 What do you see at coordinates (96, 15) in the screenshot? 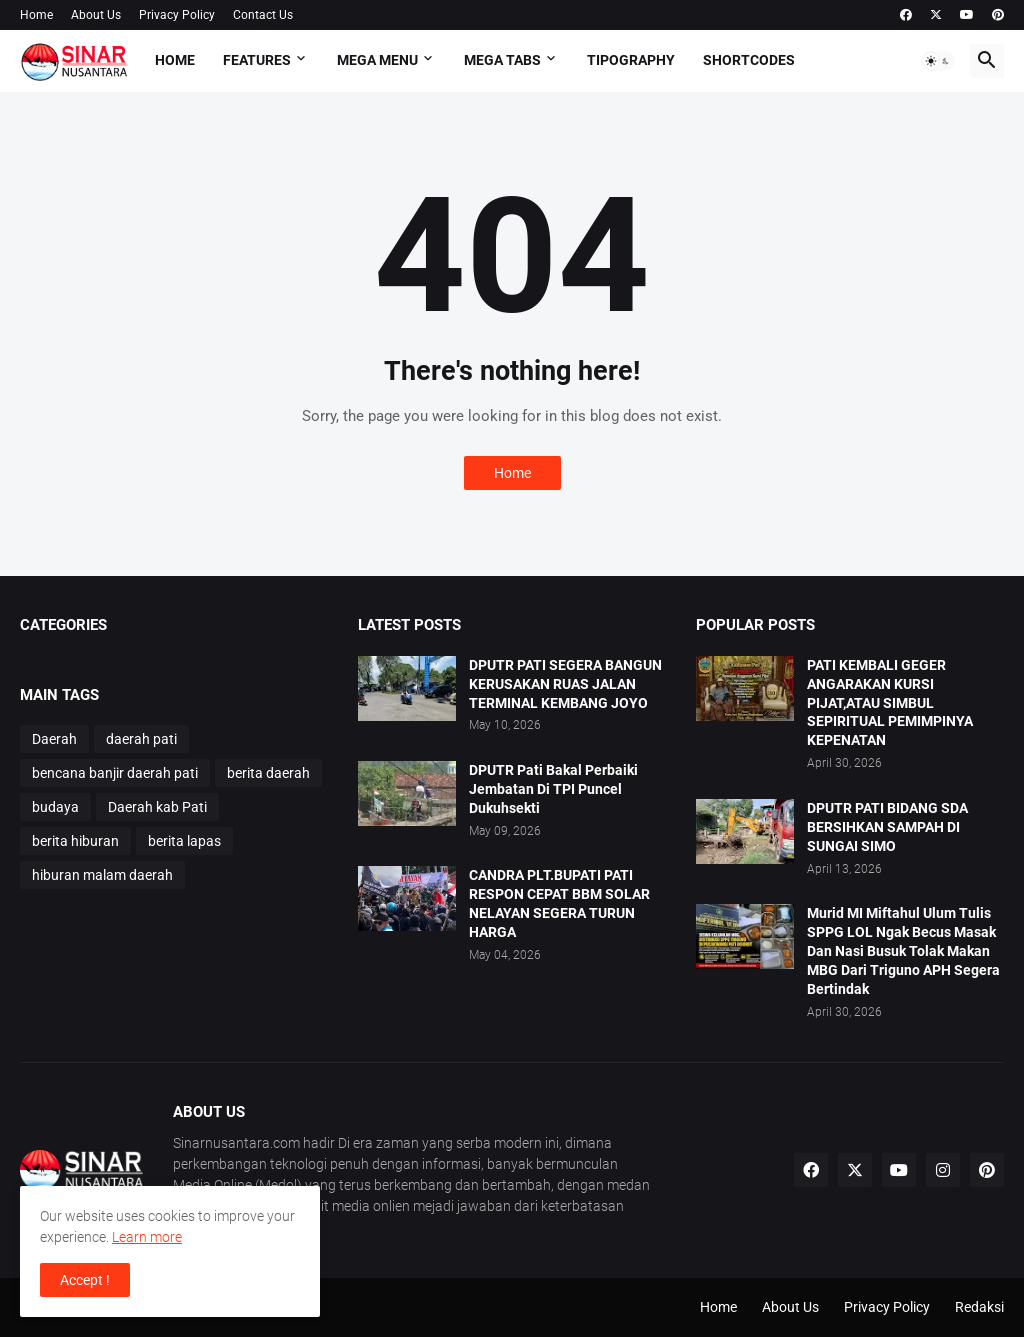
I see `About Us` at bounding box center [96, 15].